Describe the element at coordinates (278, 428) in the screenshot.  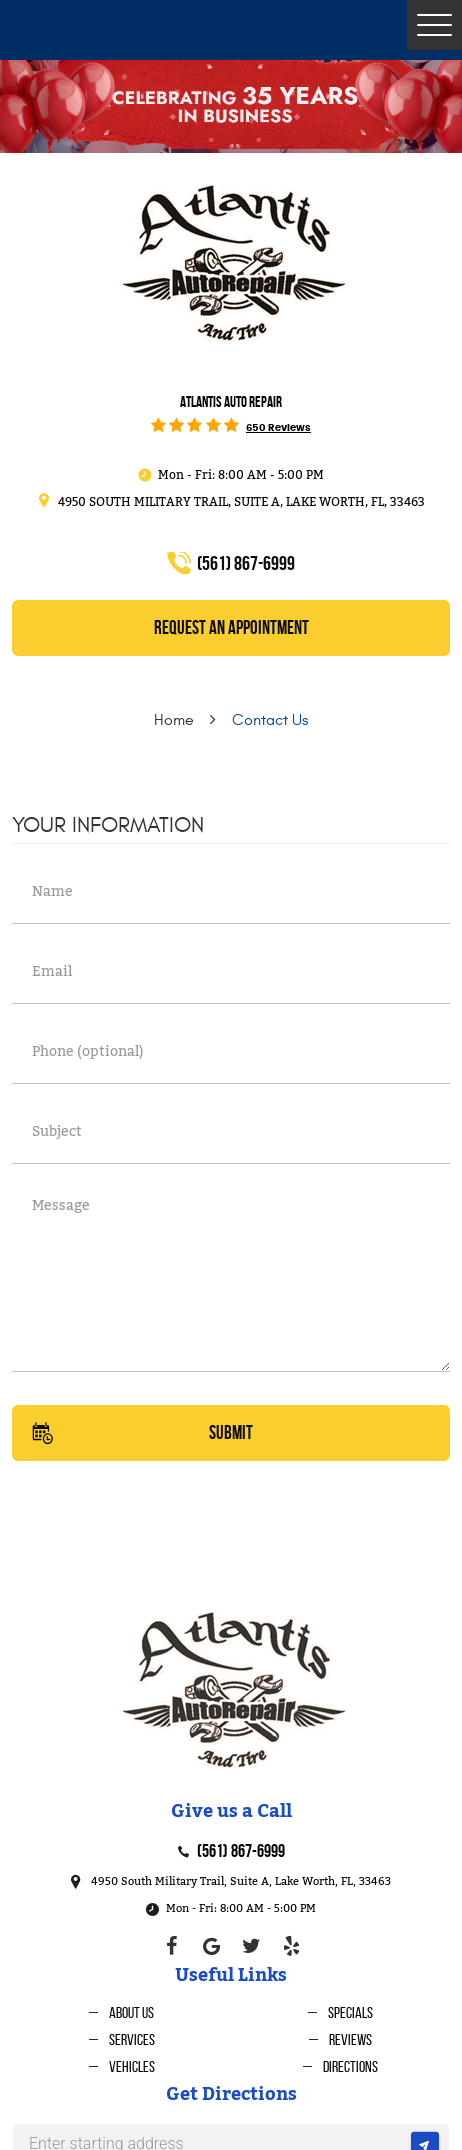
I see `650 reviews` at that location.